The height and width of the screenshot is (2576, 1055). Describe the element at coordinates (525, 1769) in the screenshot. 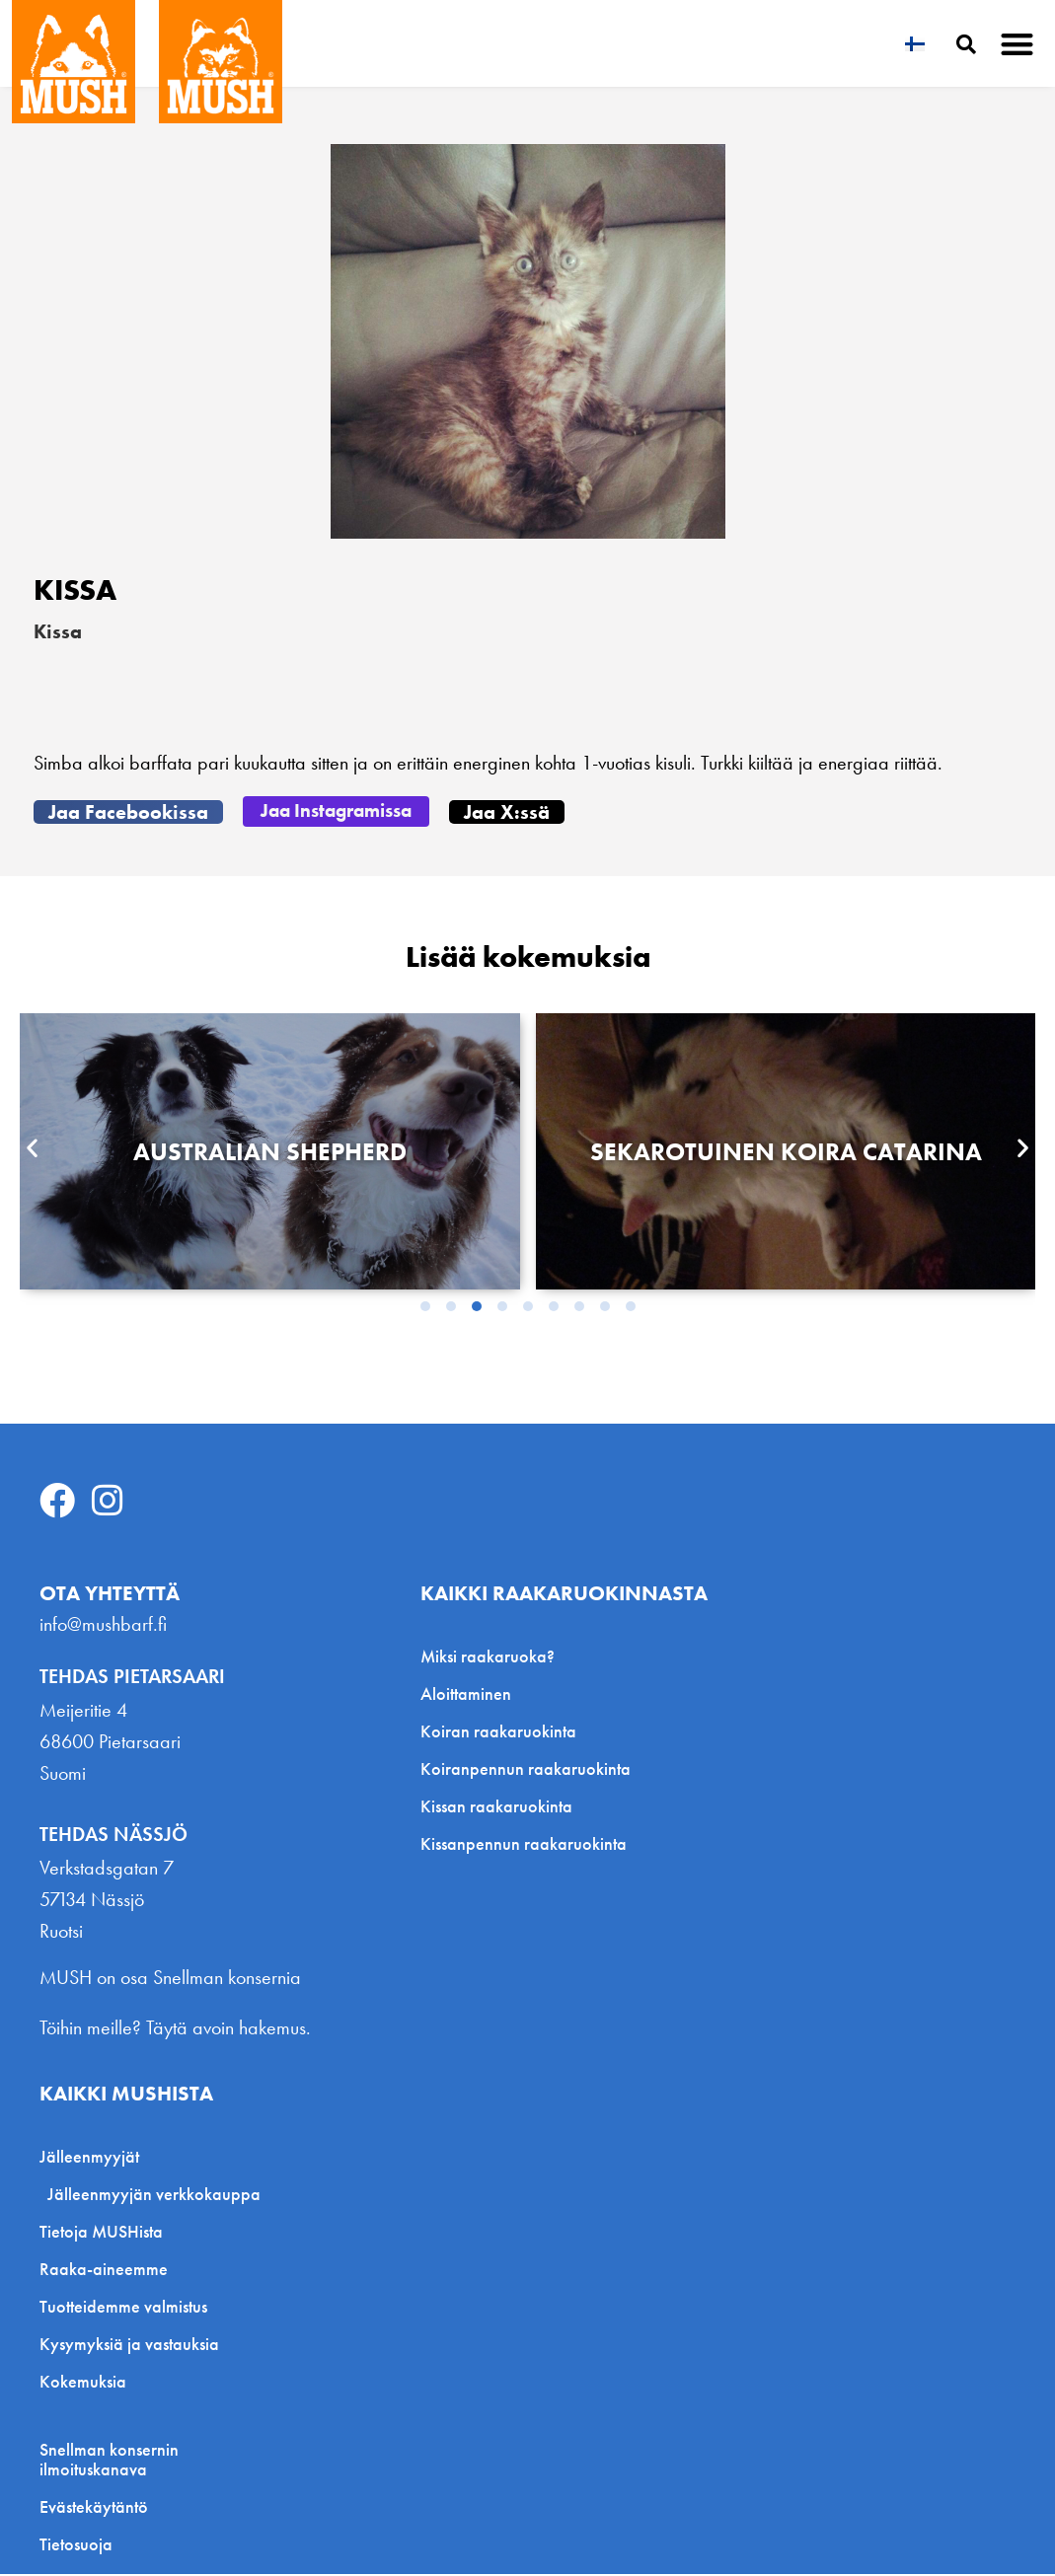

I see `Koiranpennun raakaruokinta` at that location.